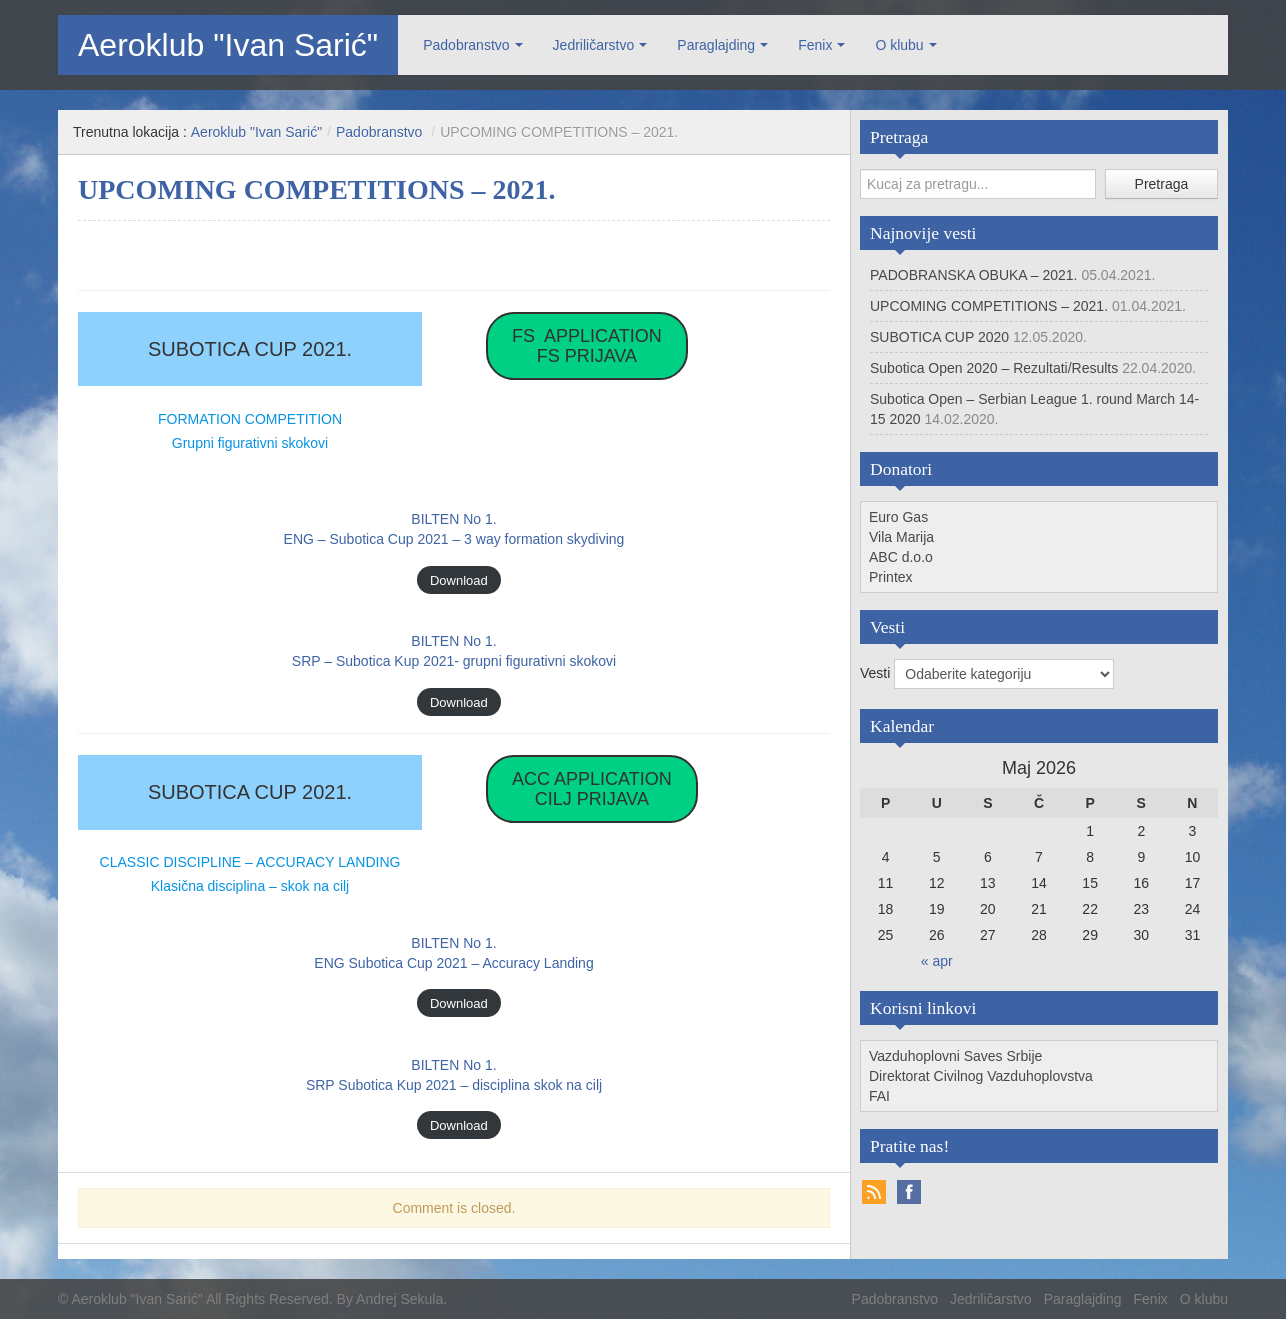  Describe the element at coordinates (939, 337) in the screenshot. I see `SUBOTICA CUP 2020` at that location.